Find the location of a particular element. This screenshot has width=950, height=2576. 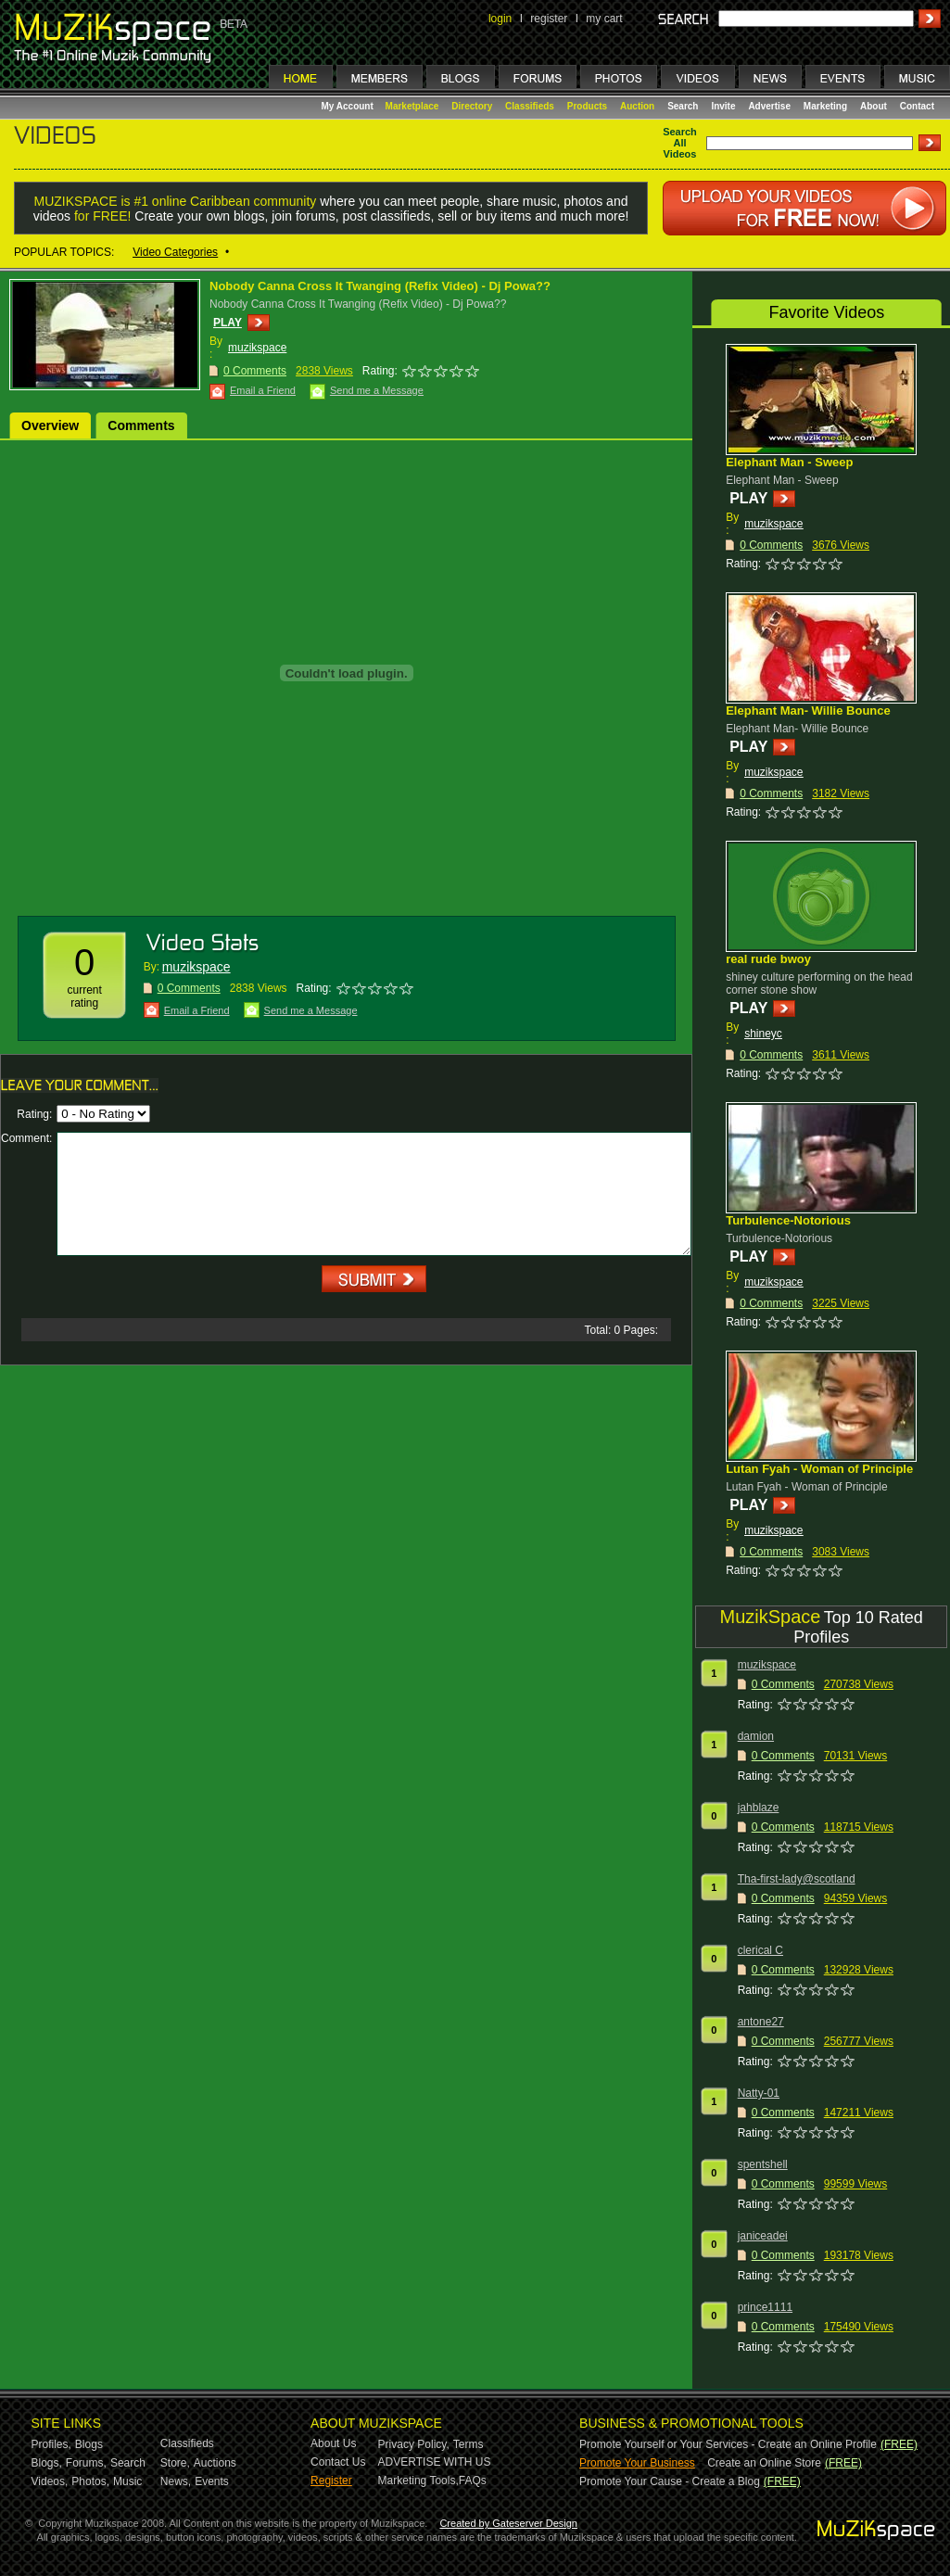

Video Categories is located at coordinates (175, 252).